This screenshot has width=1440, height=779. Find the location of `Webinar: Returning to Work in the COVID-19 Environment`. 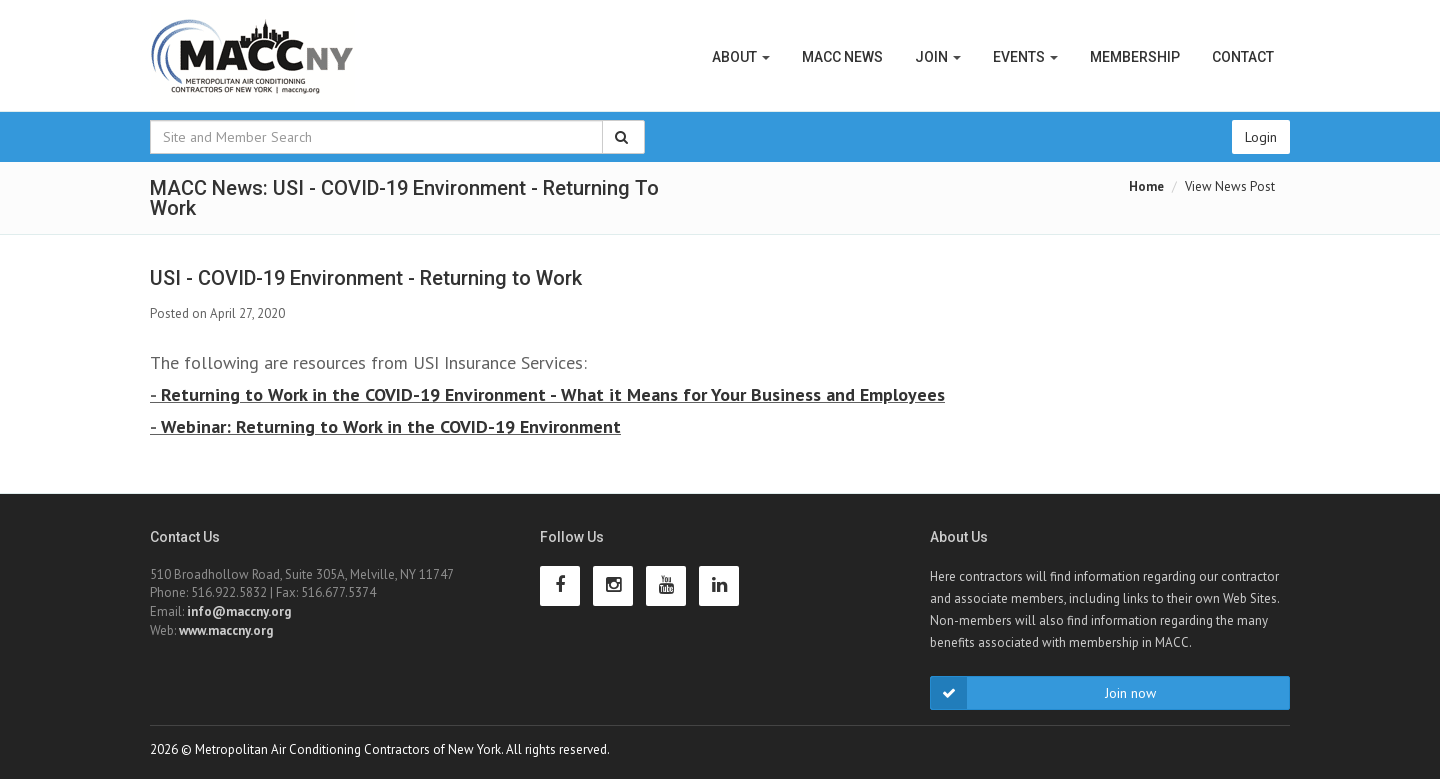

Webinar: Returning to Work in the COVID-19 Environment is located at coordinates (391, 426).